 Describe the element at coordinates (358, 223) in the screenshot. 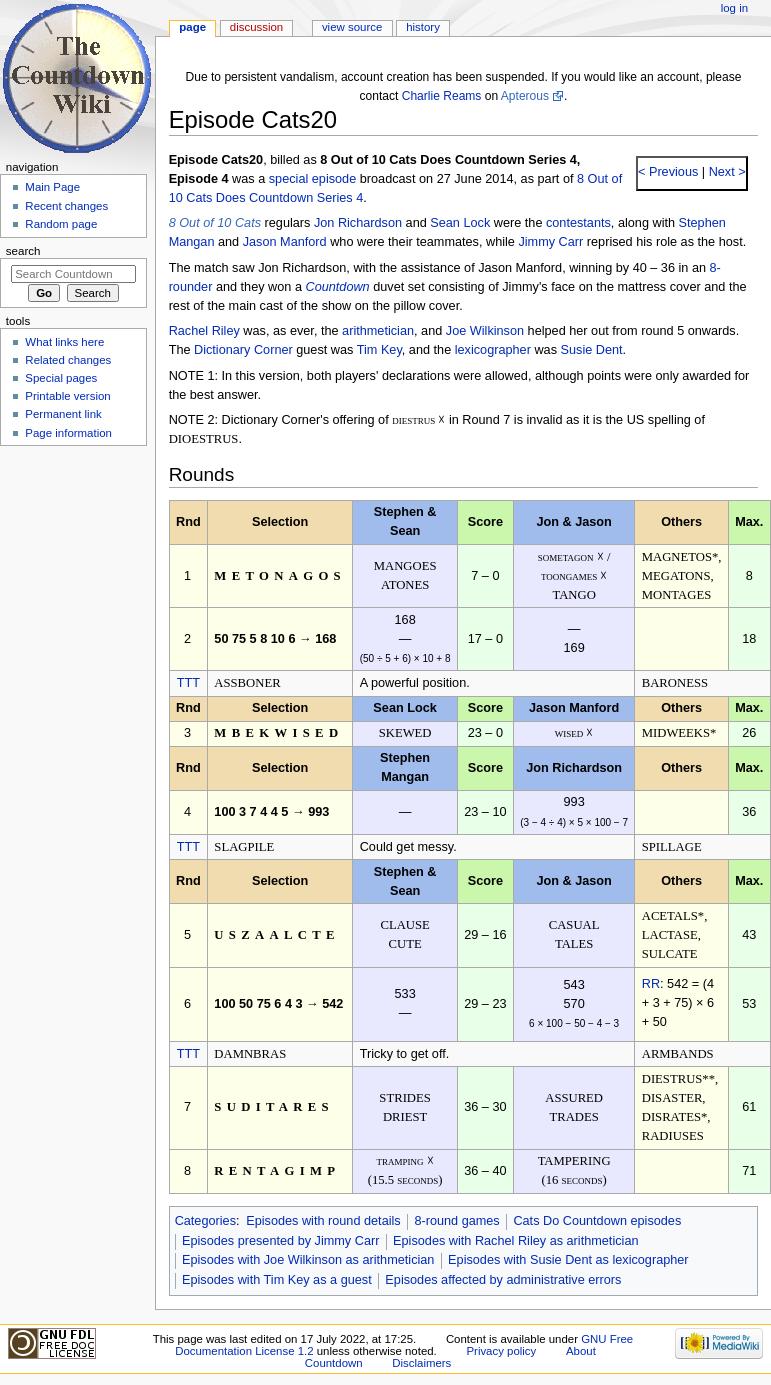

I see `Jon Richardson` at that location.